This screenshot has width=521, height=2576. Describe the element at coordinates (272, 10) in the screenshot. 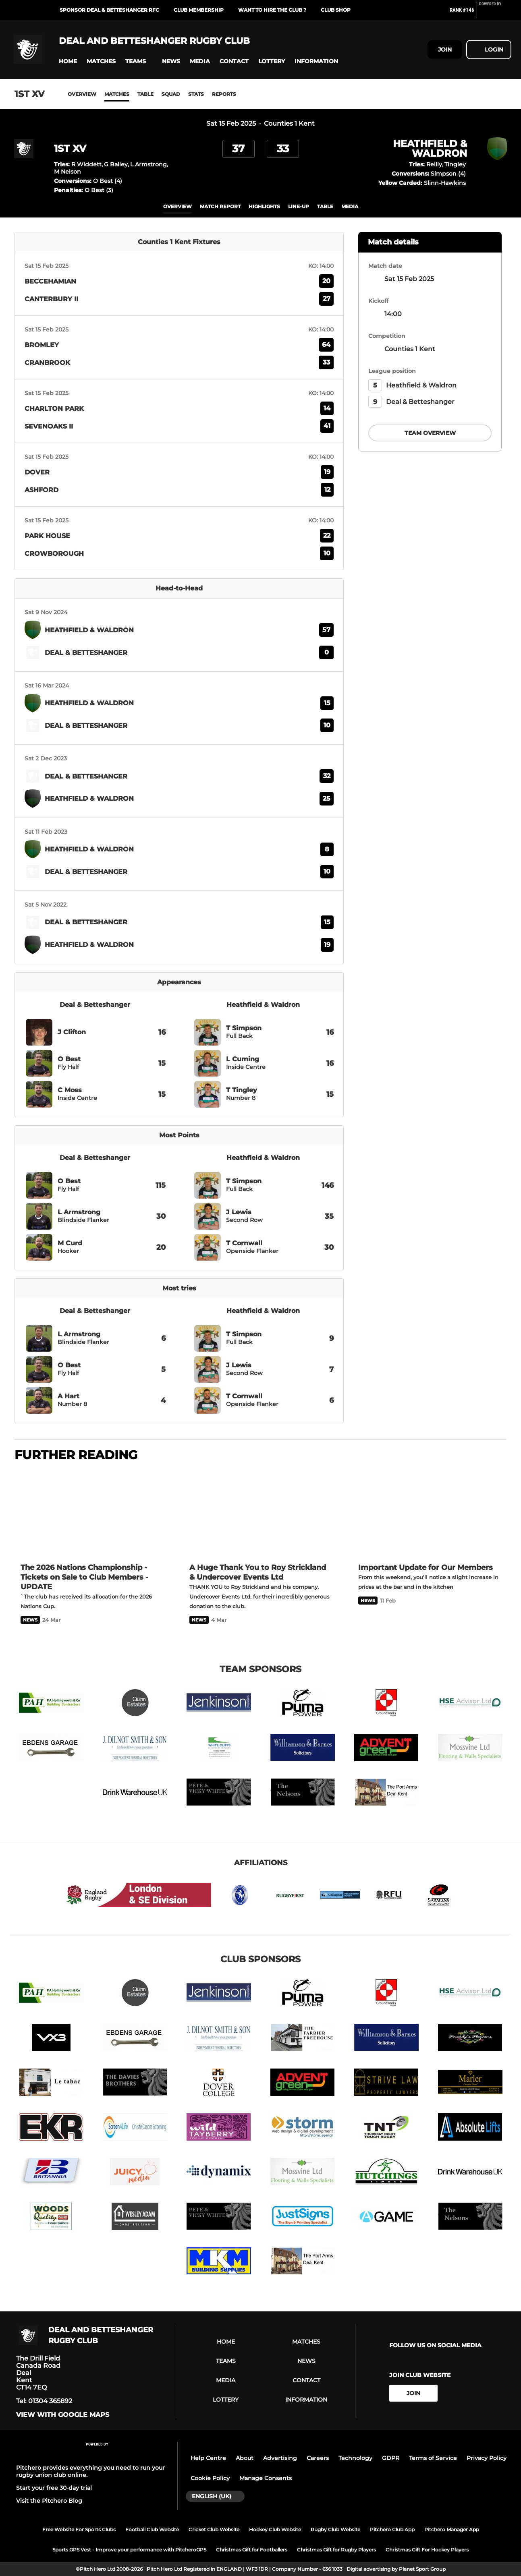

I see `Want to Hire the Club ?` at that location.